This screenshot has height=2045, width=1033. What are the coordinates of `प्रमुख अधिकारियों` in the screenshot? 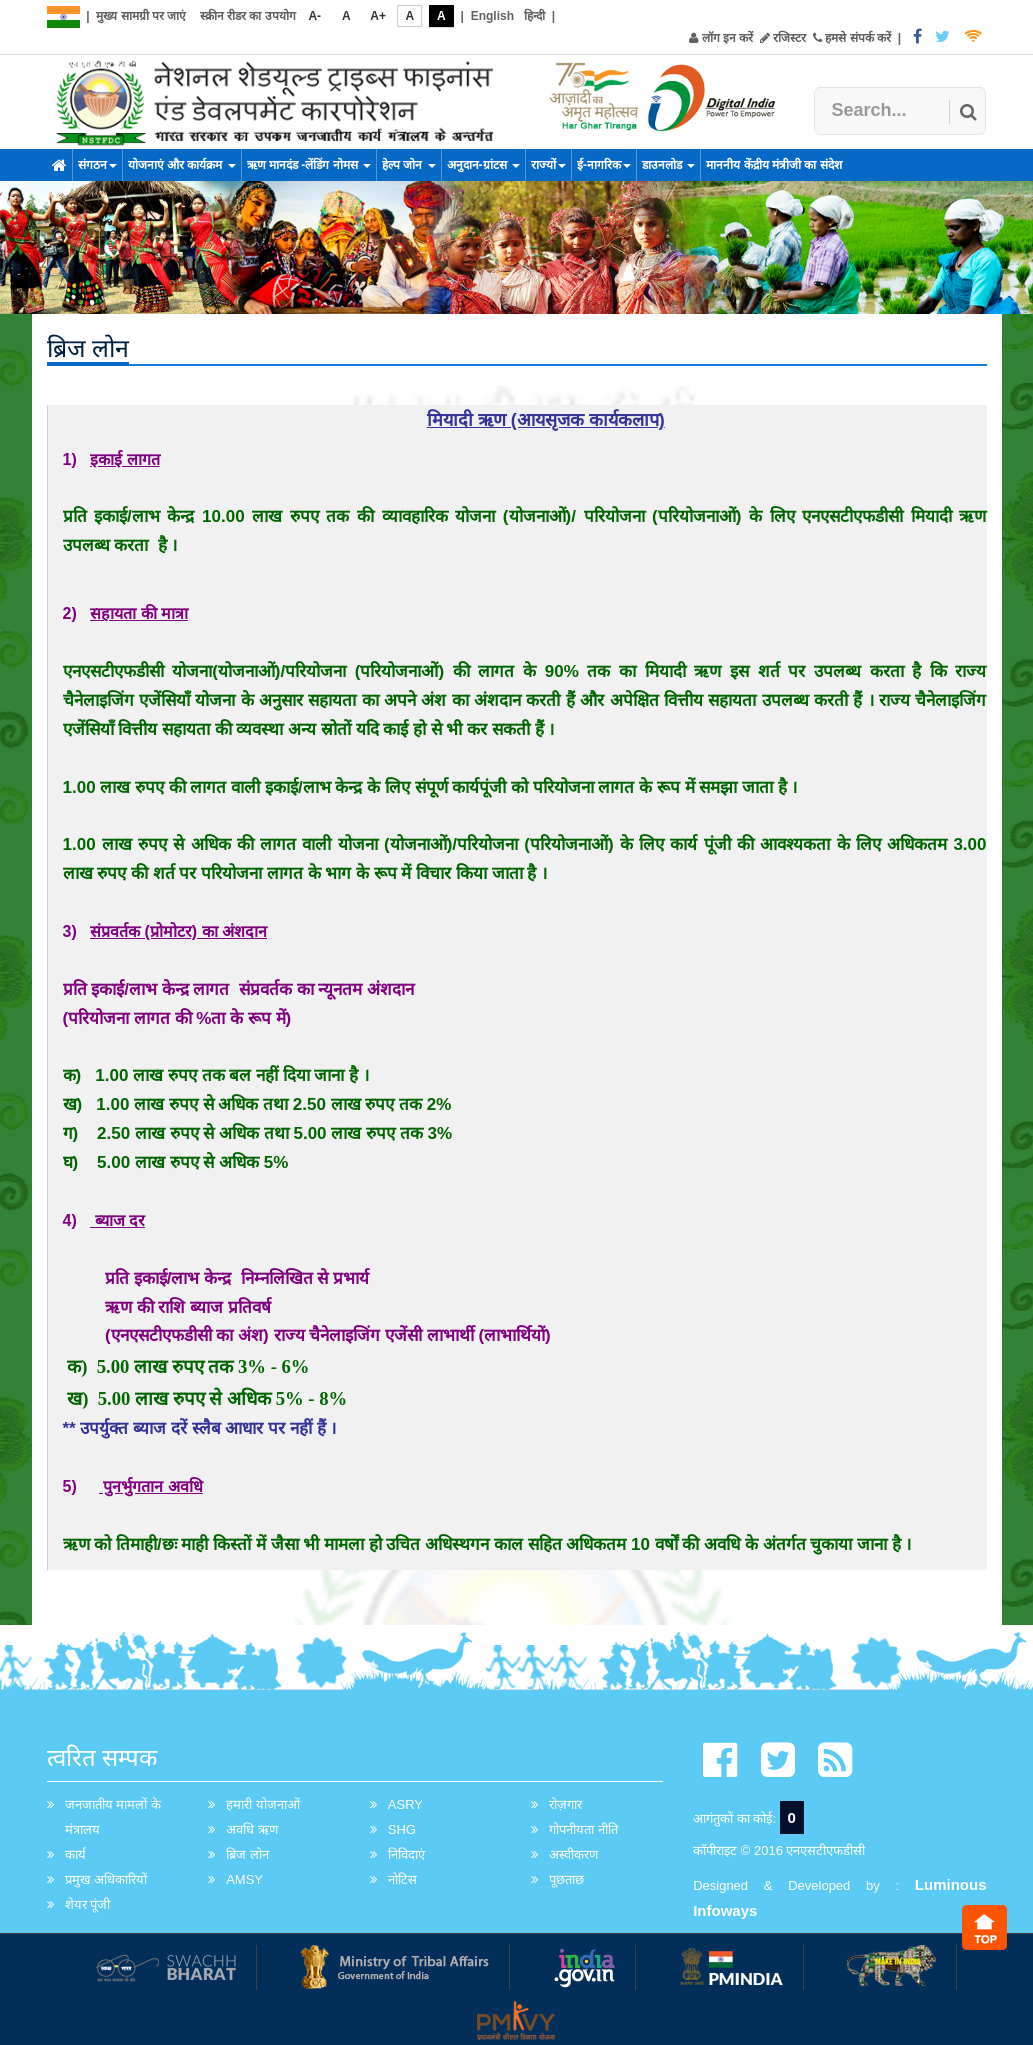 It's located at (106, 1879).